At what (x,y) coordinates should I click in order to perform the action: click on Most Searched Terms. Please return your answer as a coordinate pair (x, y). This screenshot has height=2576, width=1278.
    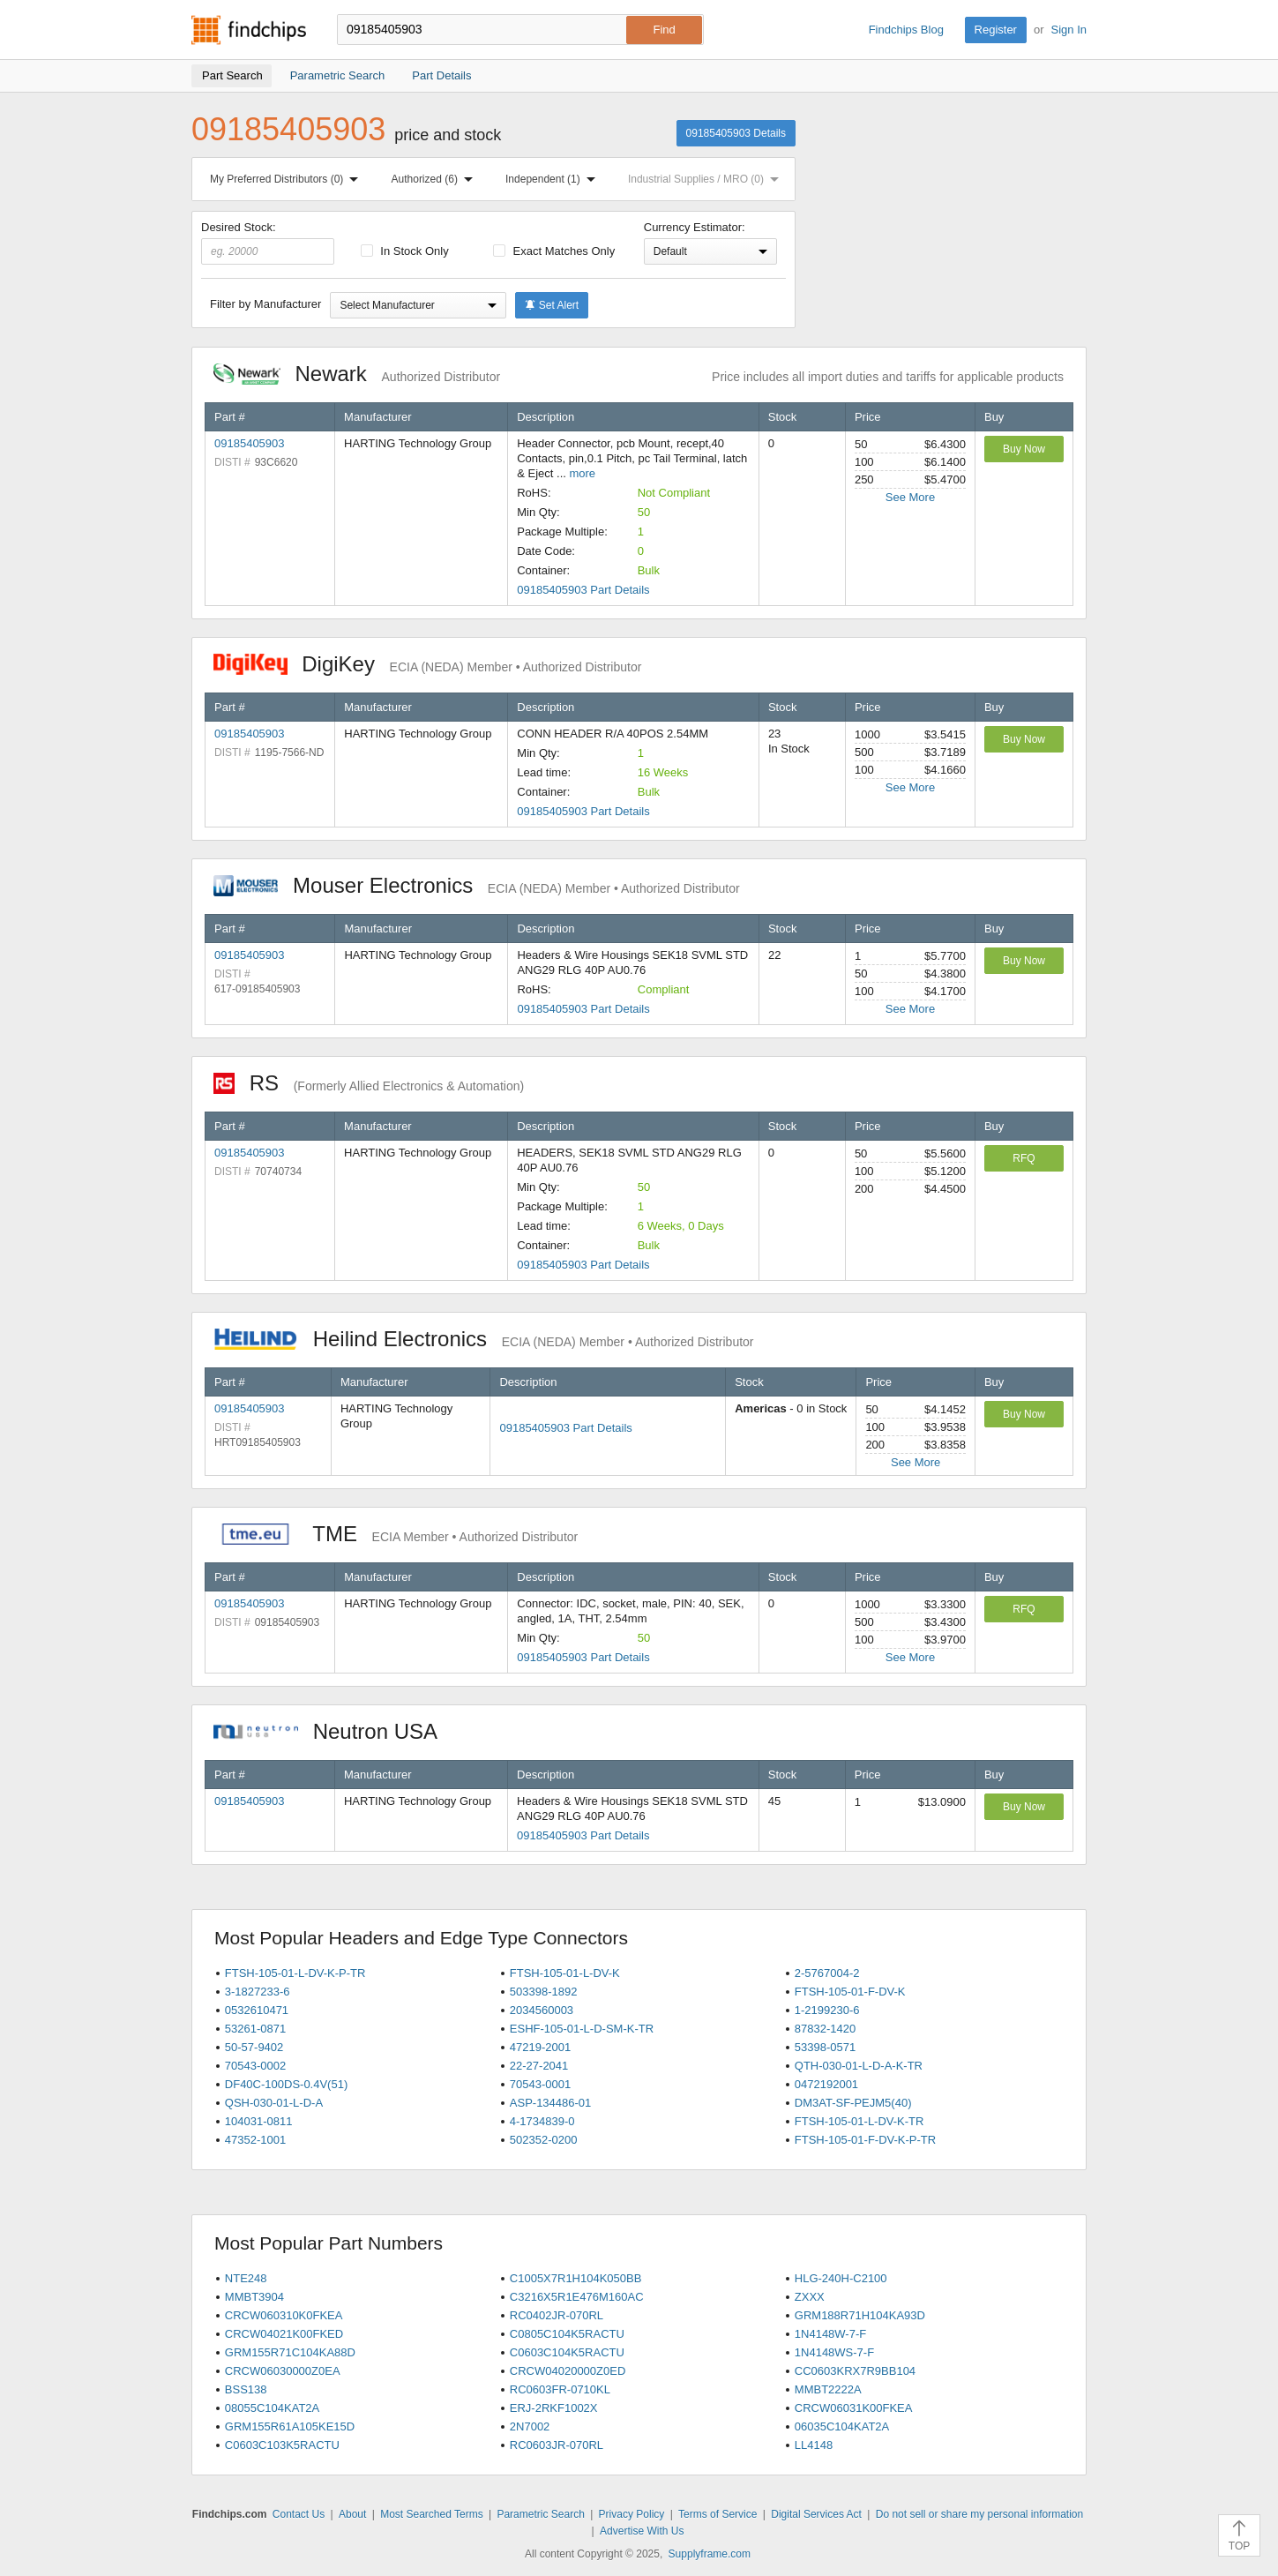
    Looking at the image, I should click on (431, 2514).